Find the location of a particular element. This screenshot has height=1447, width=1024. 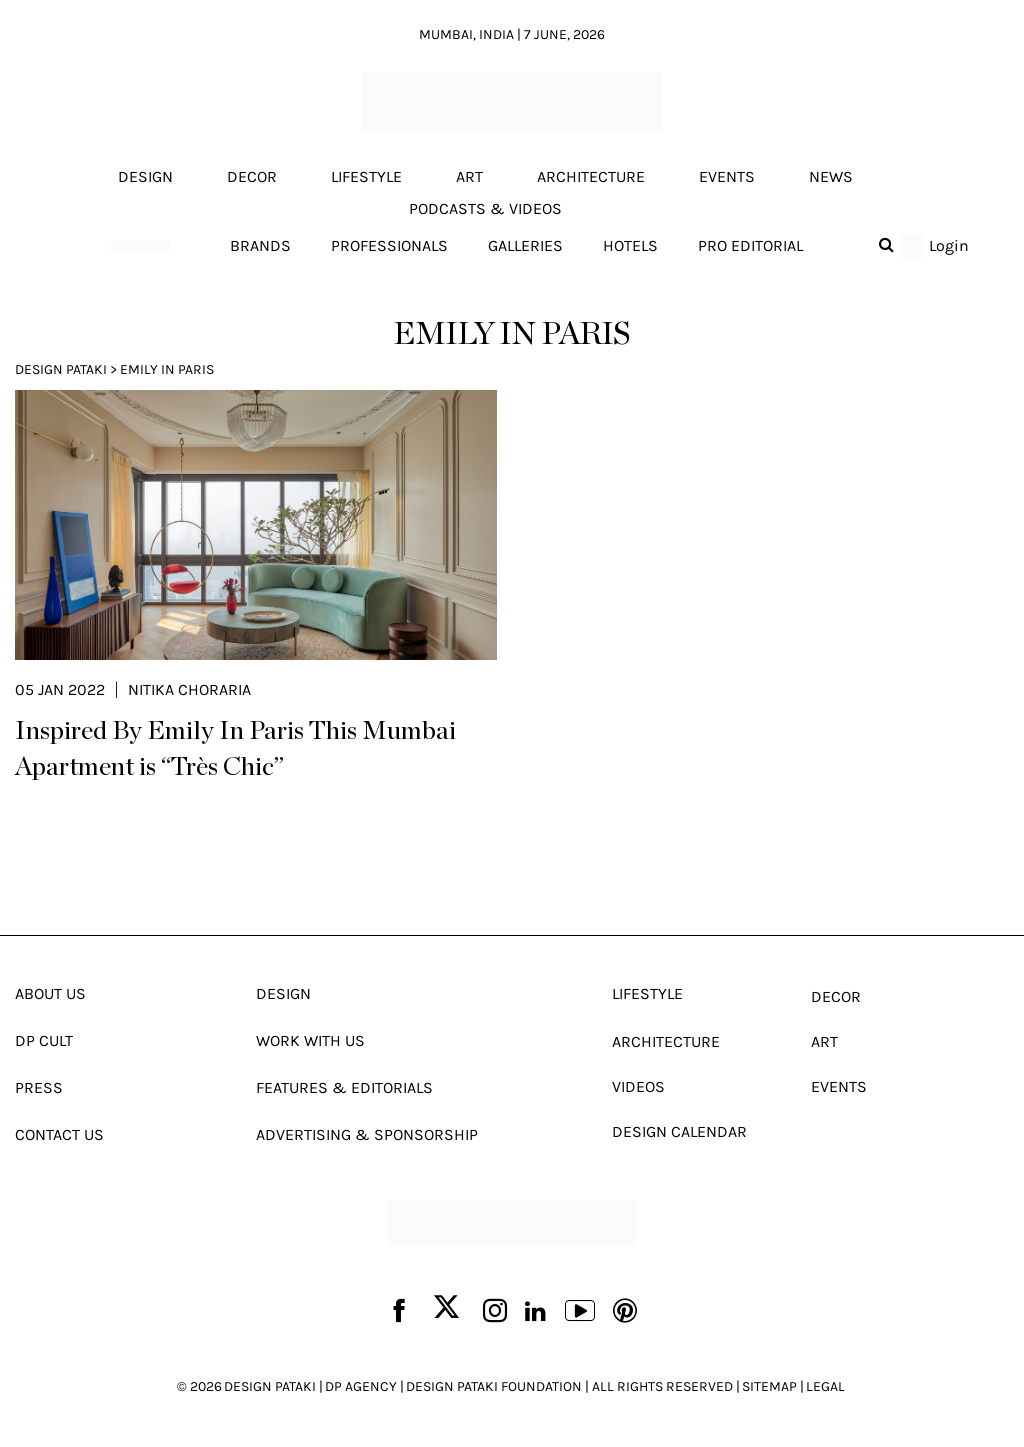

Architecture is located at coordinates (591, 176).